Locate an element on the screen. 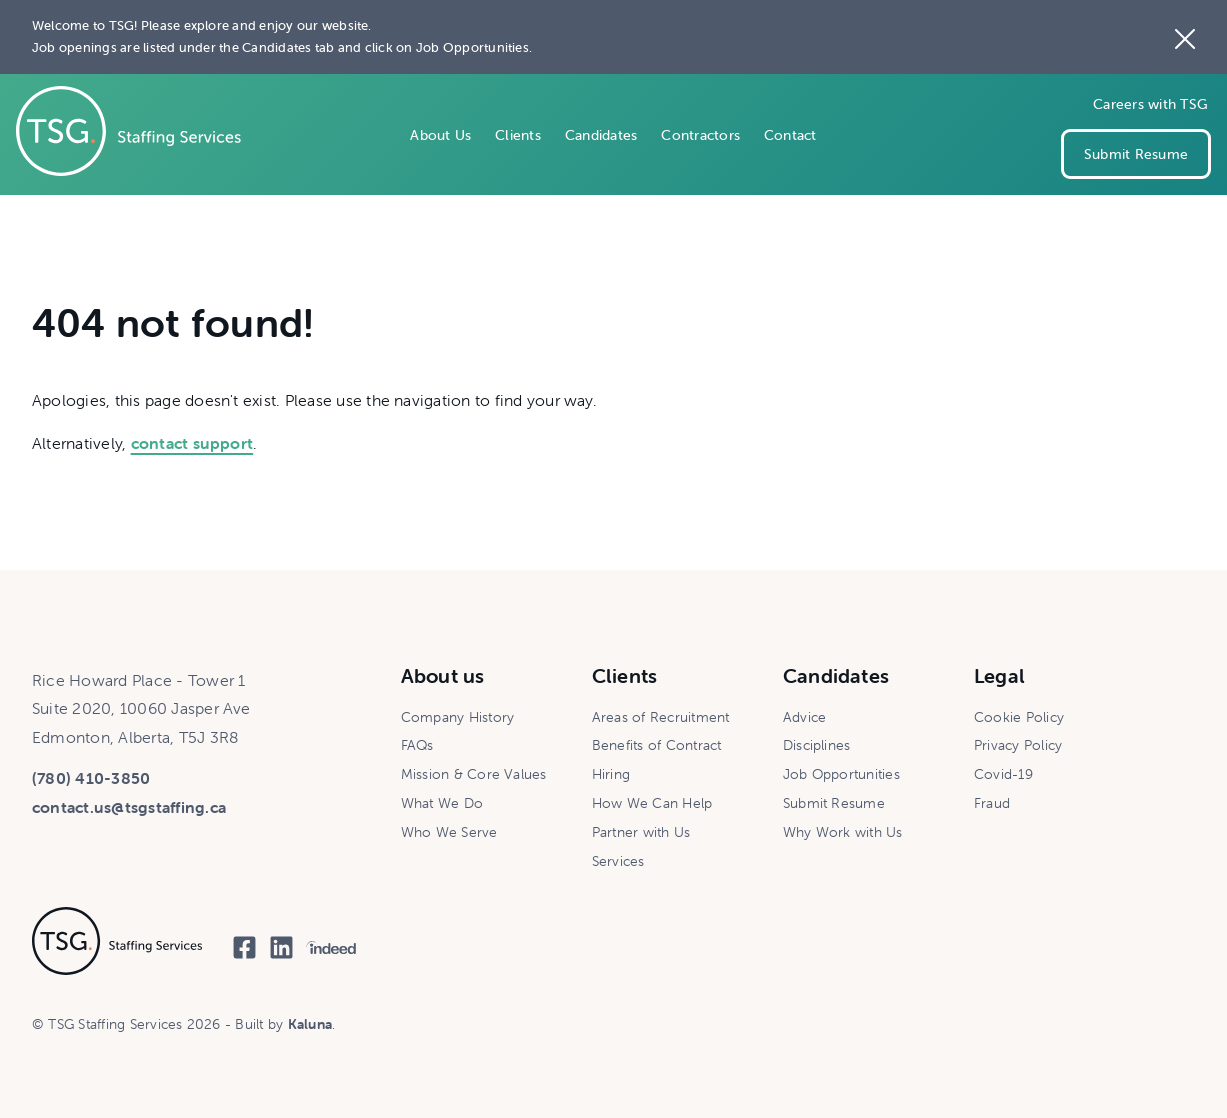 This screenshot has width=1227, height=1118. Fraud is located at coordinates (992, 803).